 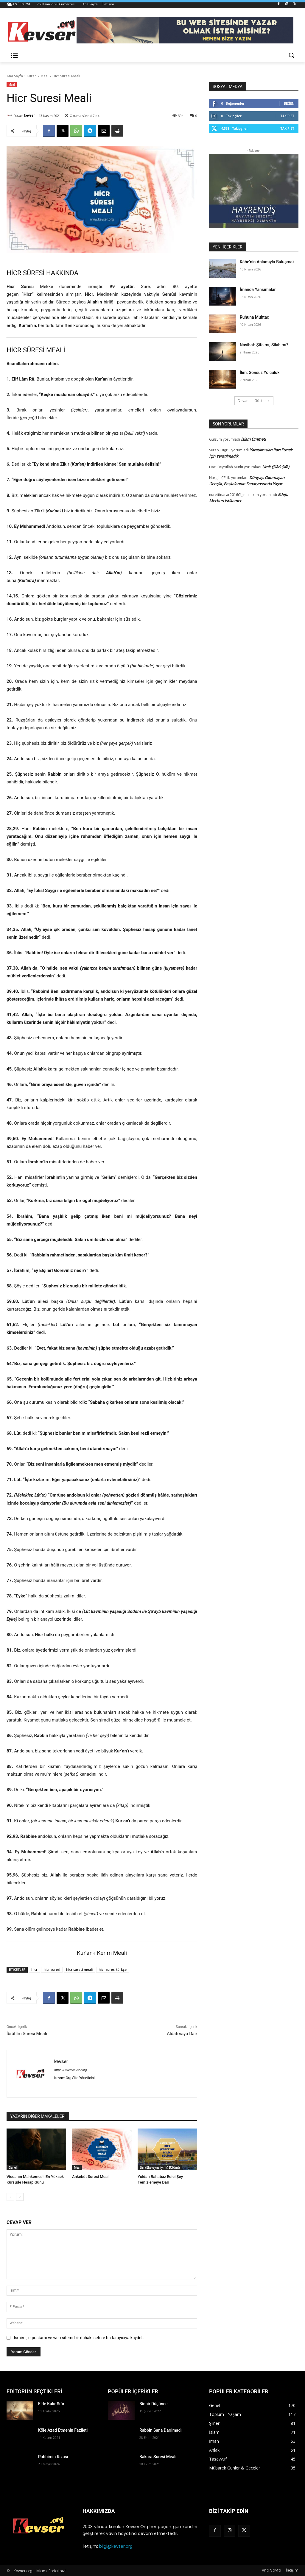 I want to click on Ümit (Şiâr’ı Şifâ), so click(x=275, y=466).